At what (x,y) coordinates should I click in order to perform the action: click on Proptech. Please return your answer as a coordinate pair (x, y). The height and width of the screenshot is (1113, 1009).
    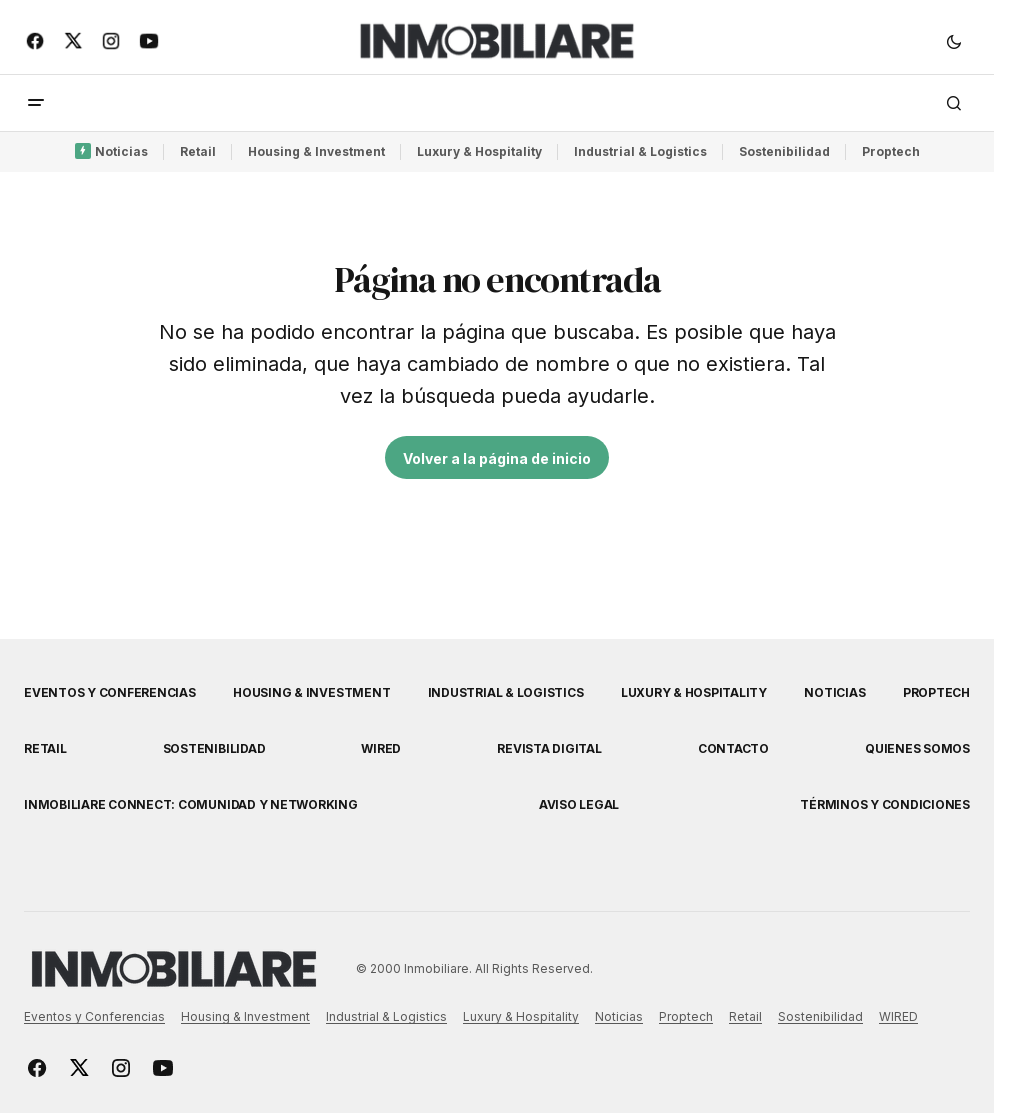
    Looking at the image, I should click on (891, 151).